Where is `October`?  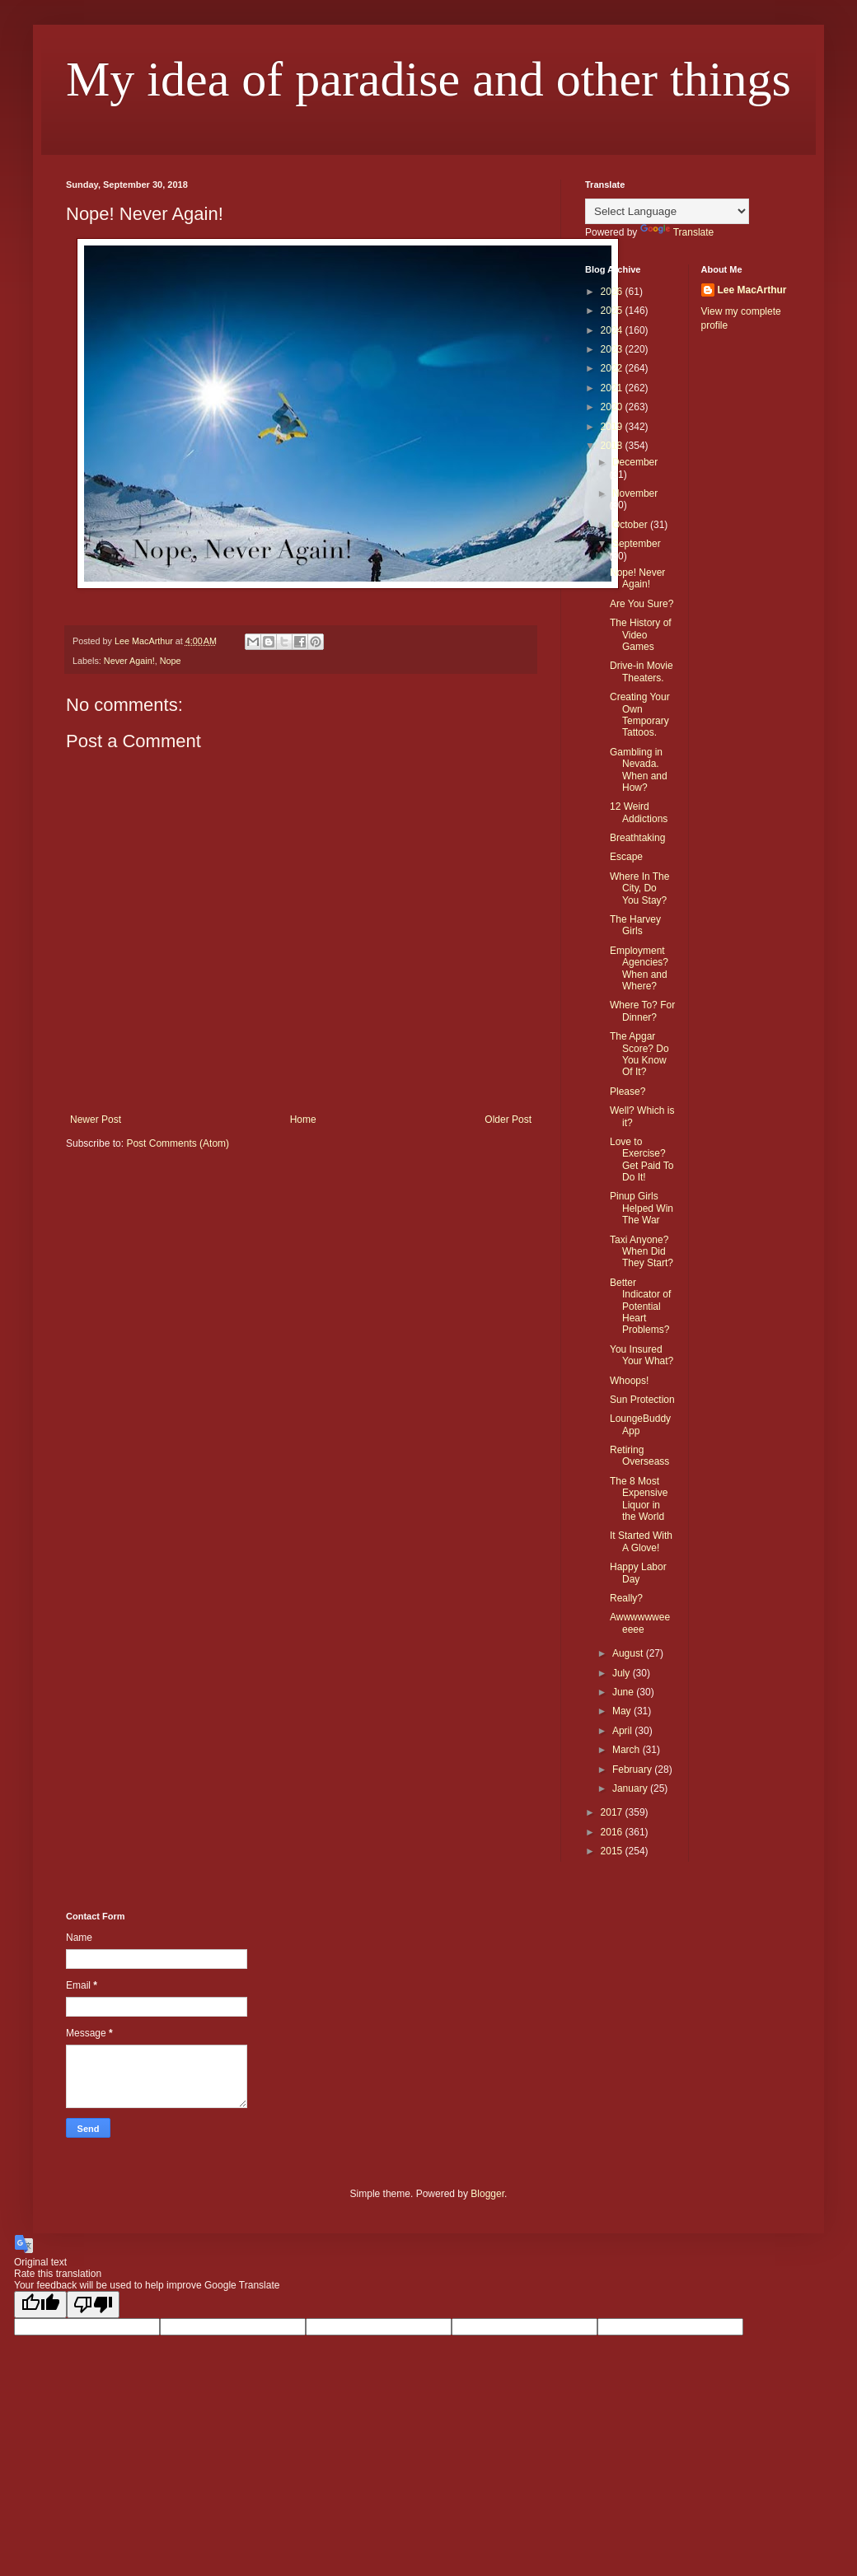 October is located at coordinates (631, 525).